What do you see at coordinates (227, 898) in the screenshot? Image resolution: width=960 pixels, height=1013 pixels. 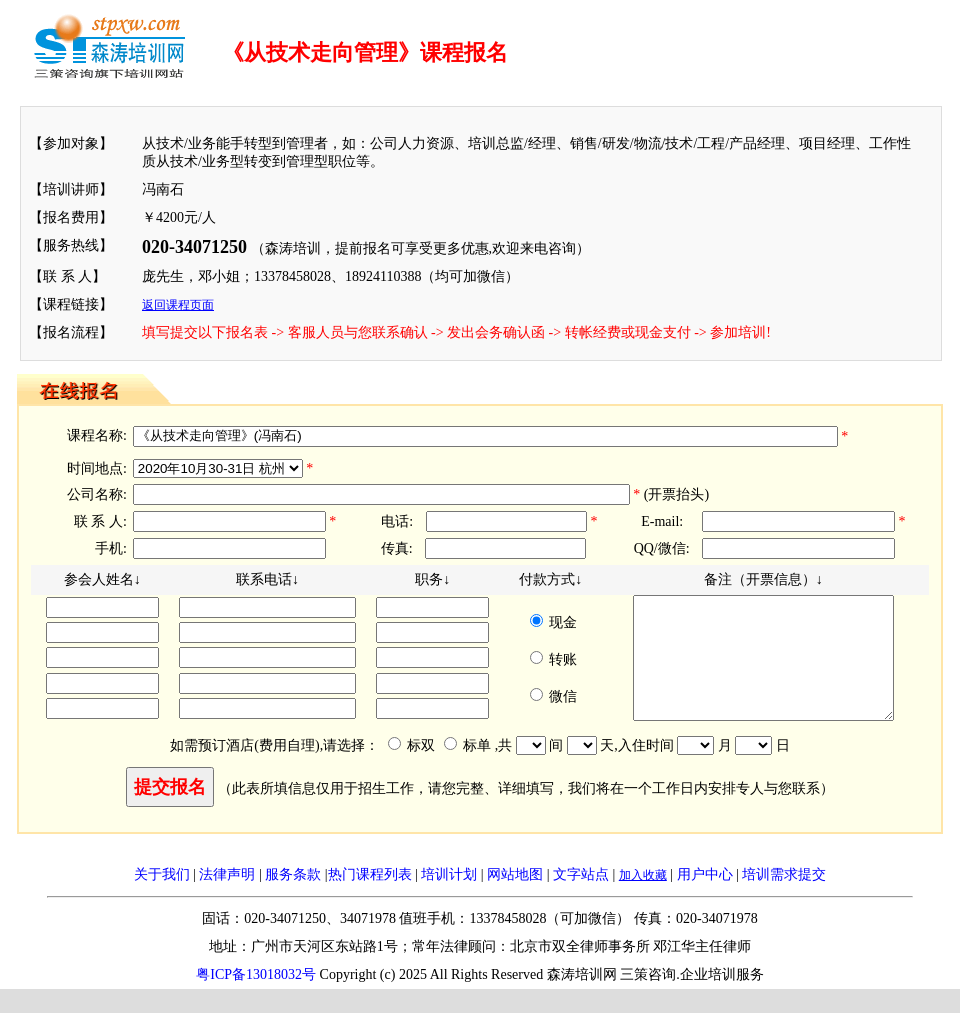 I see `法律声明` at bounding box center [227, 898].